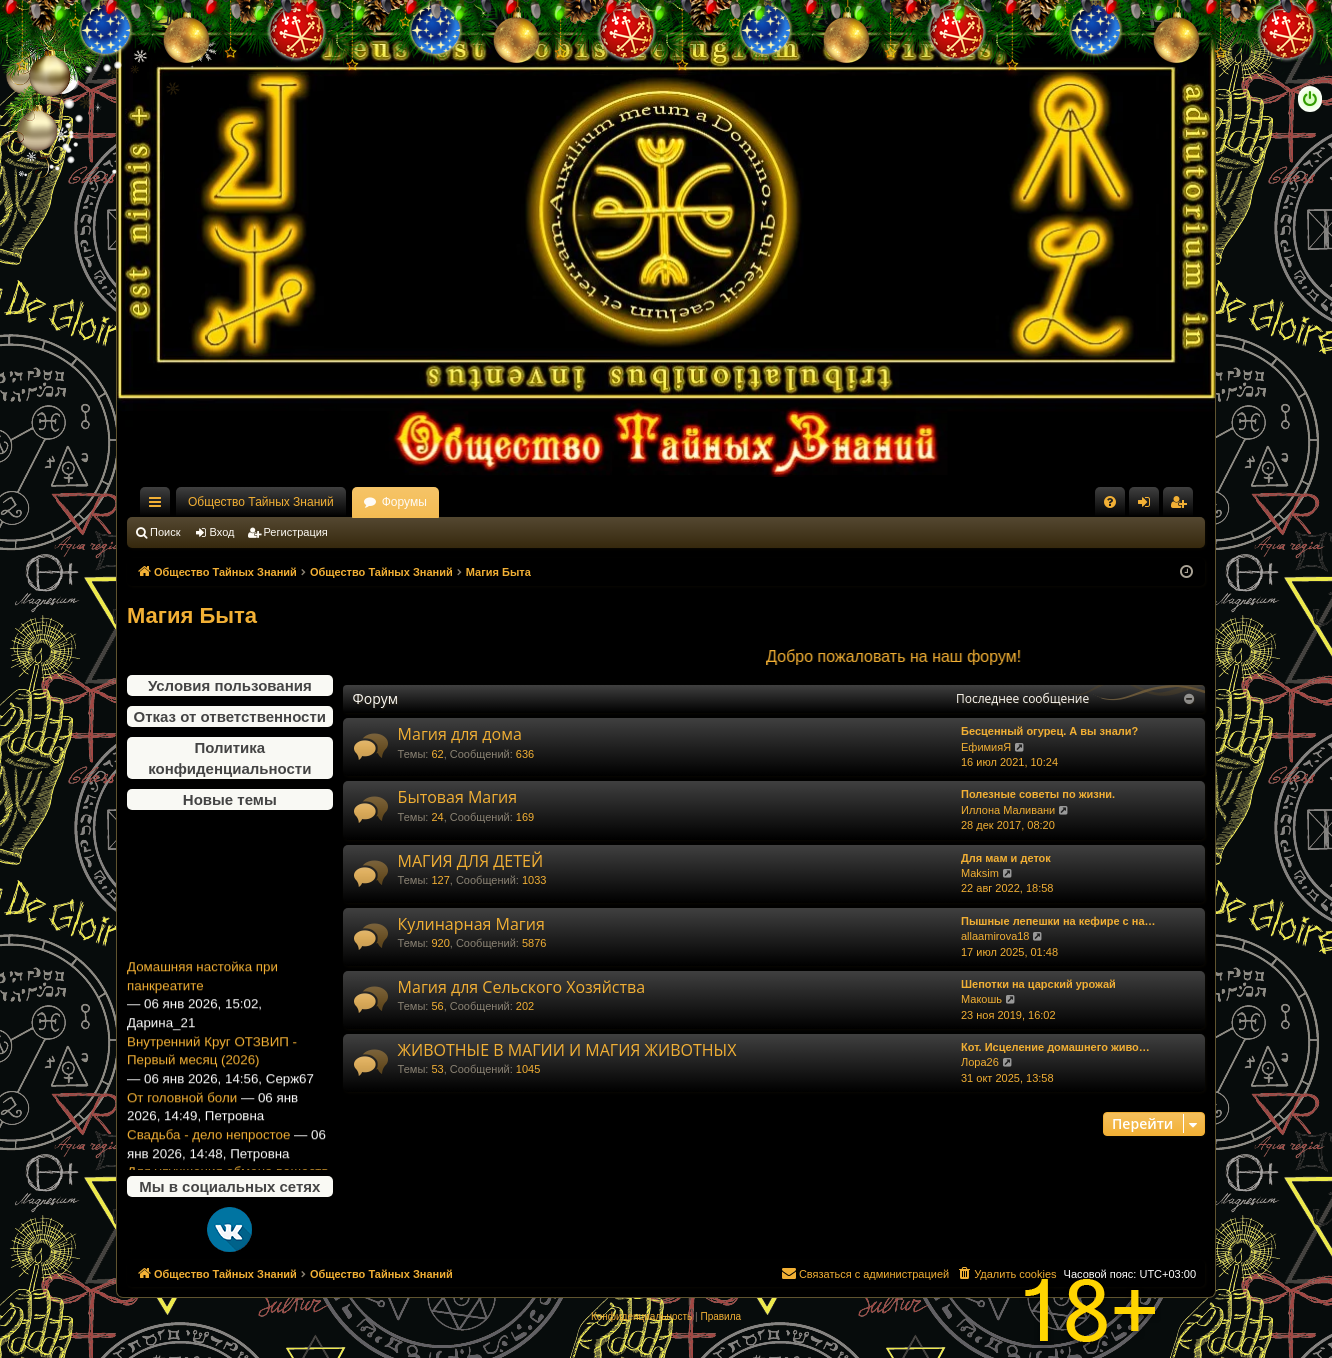  What do you see at coordinates (986, 747) in the screenshot?
I see `ЕфимияЯ` at bounding box center [986, 747].